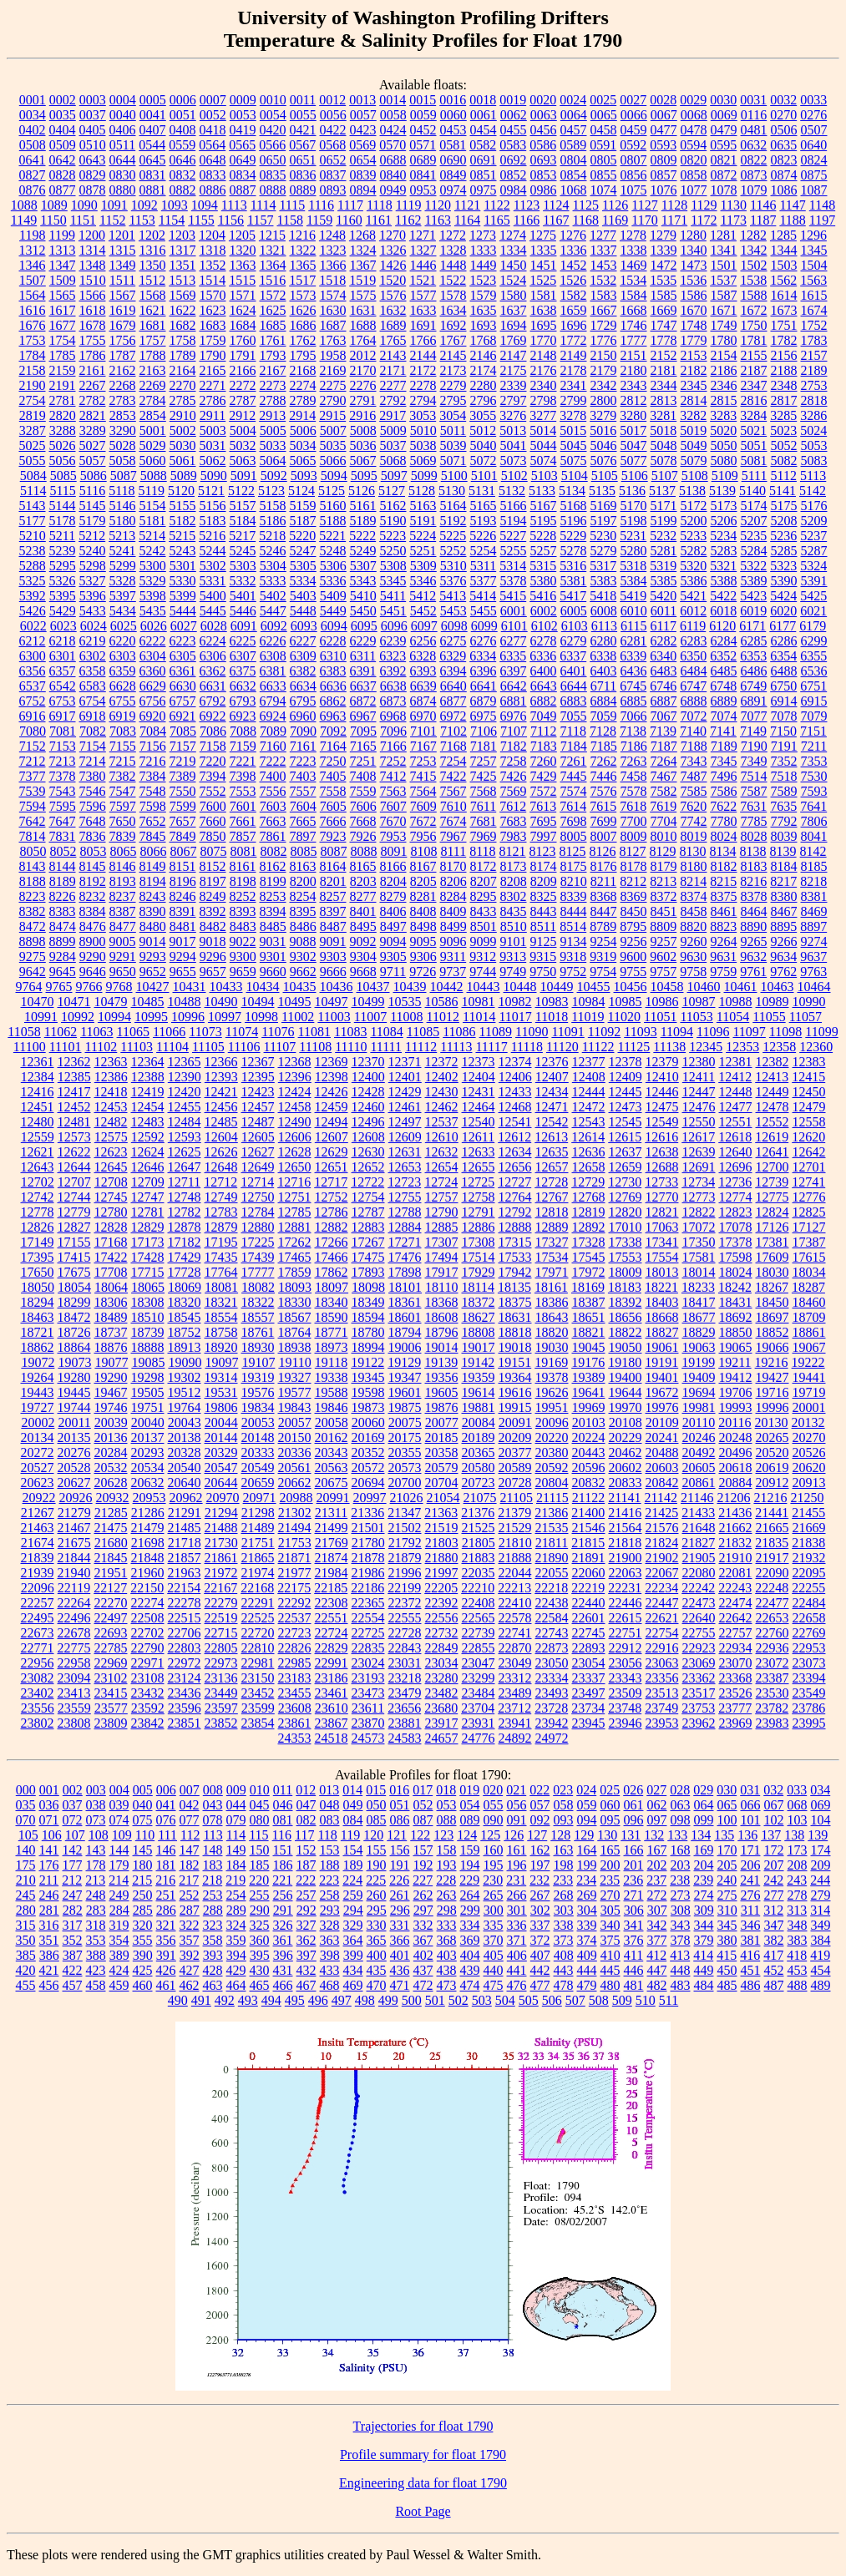 This screenshot has height=2576, width=846. What do you see at coordinates (753, 536) in the screenshot?
I see `5235` at bounding box center [753, 536].